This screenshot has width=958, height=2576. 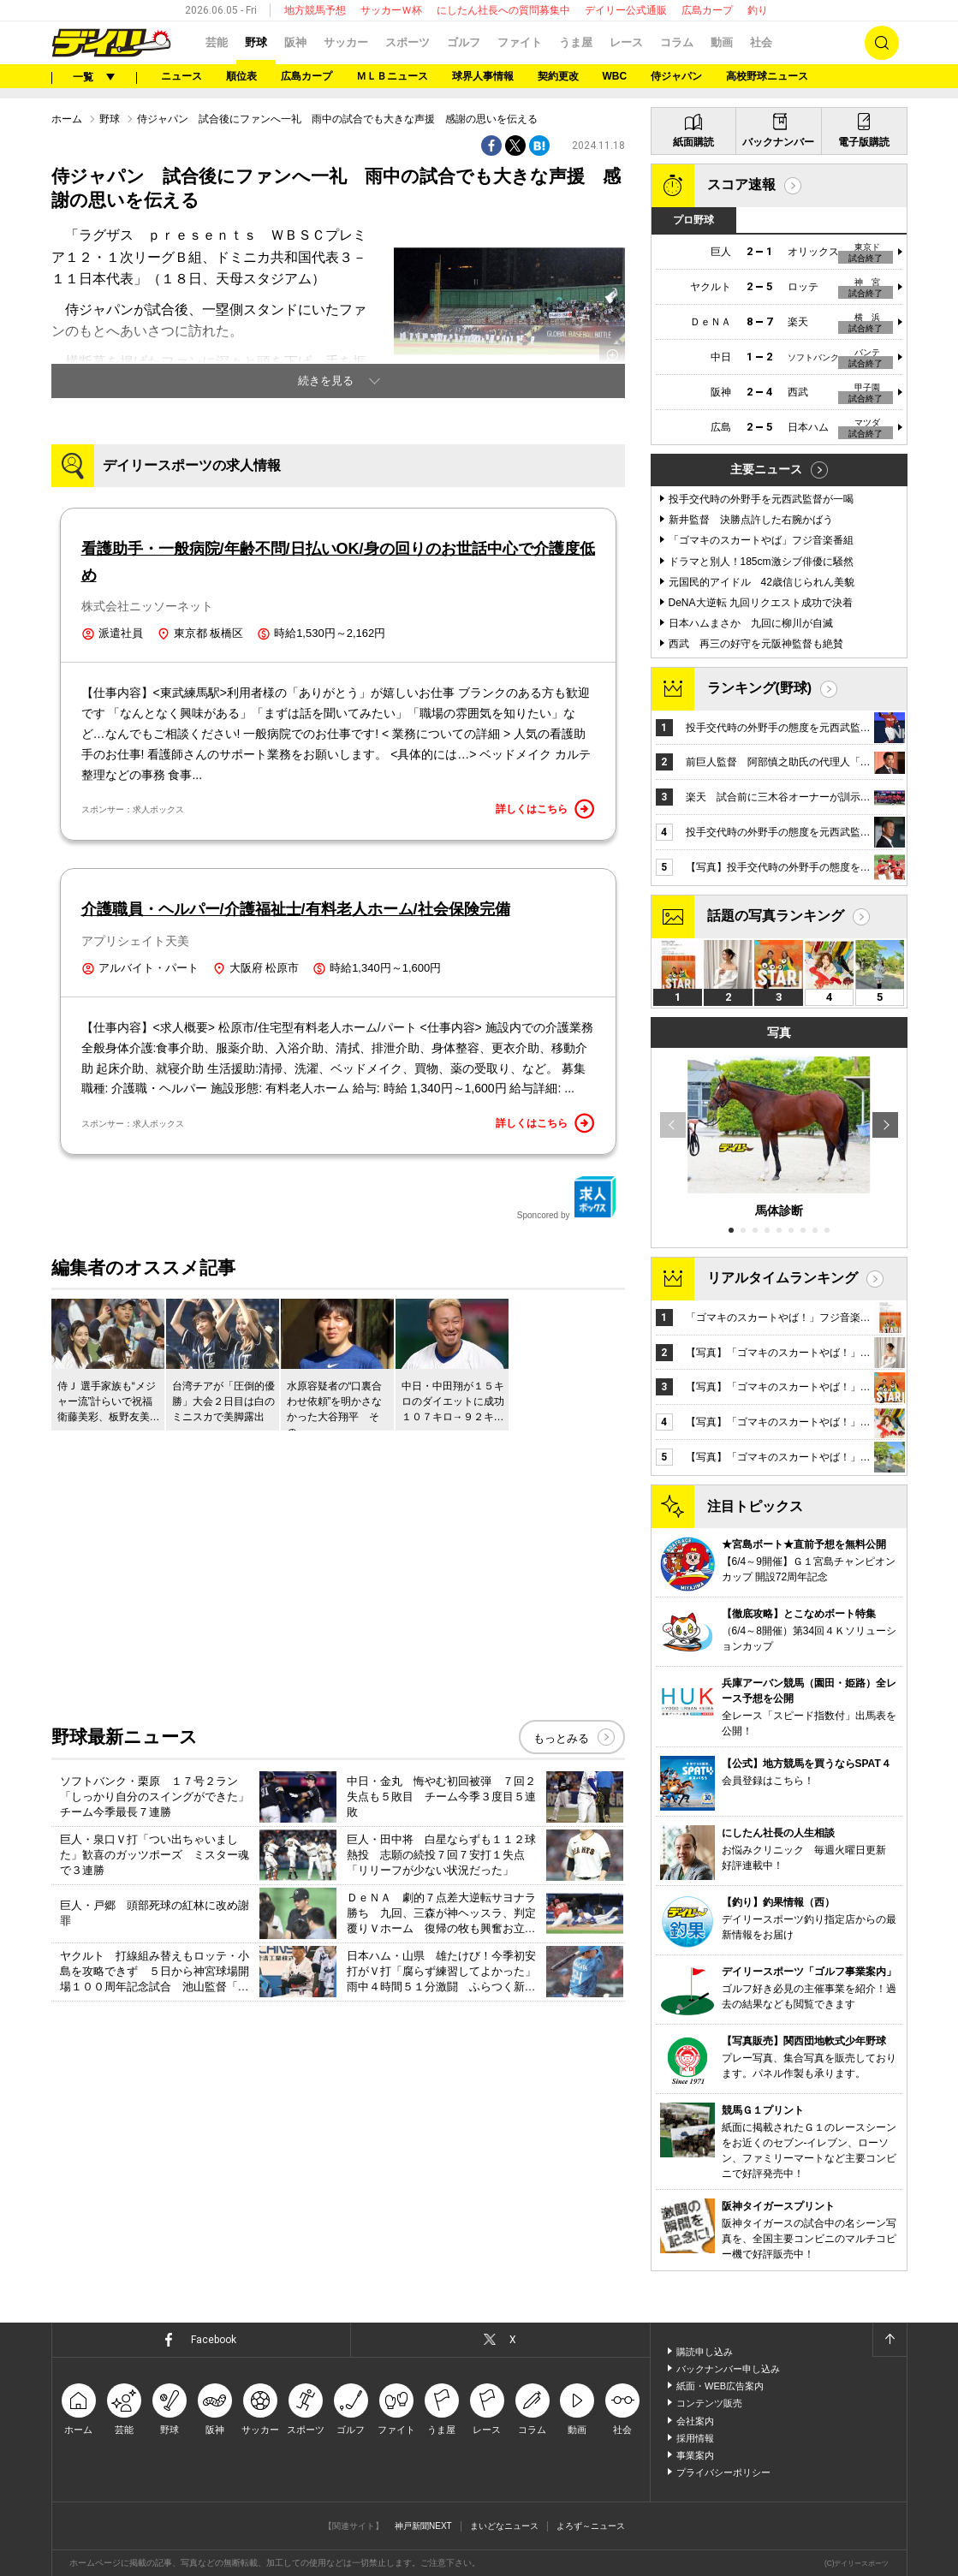 I want to click on Sponcored by, so click(x=566, y=1197).